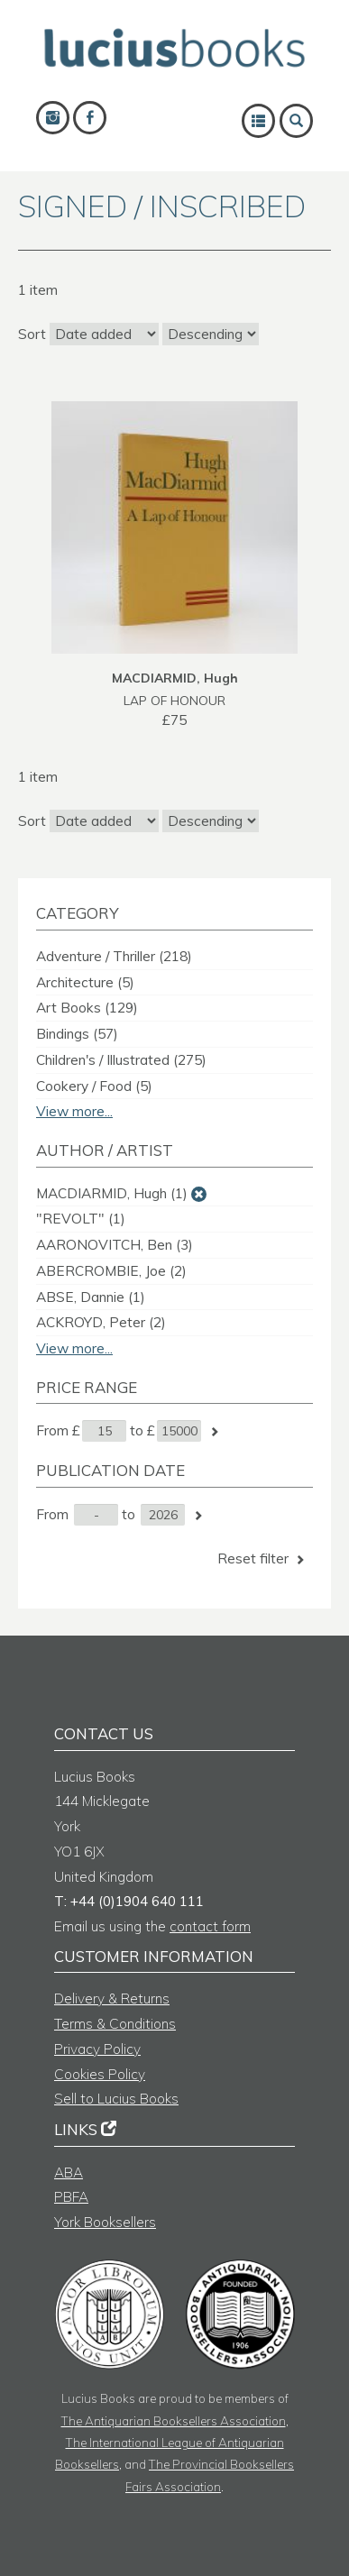  What do you see at coordinates (174, 700) in the screenshot?
I see `LAP OF HONOUR` at bounding box center [174, 700].